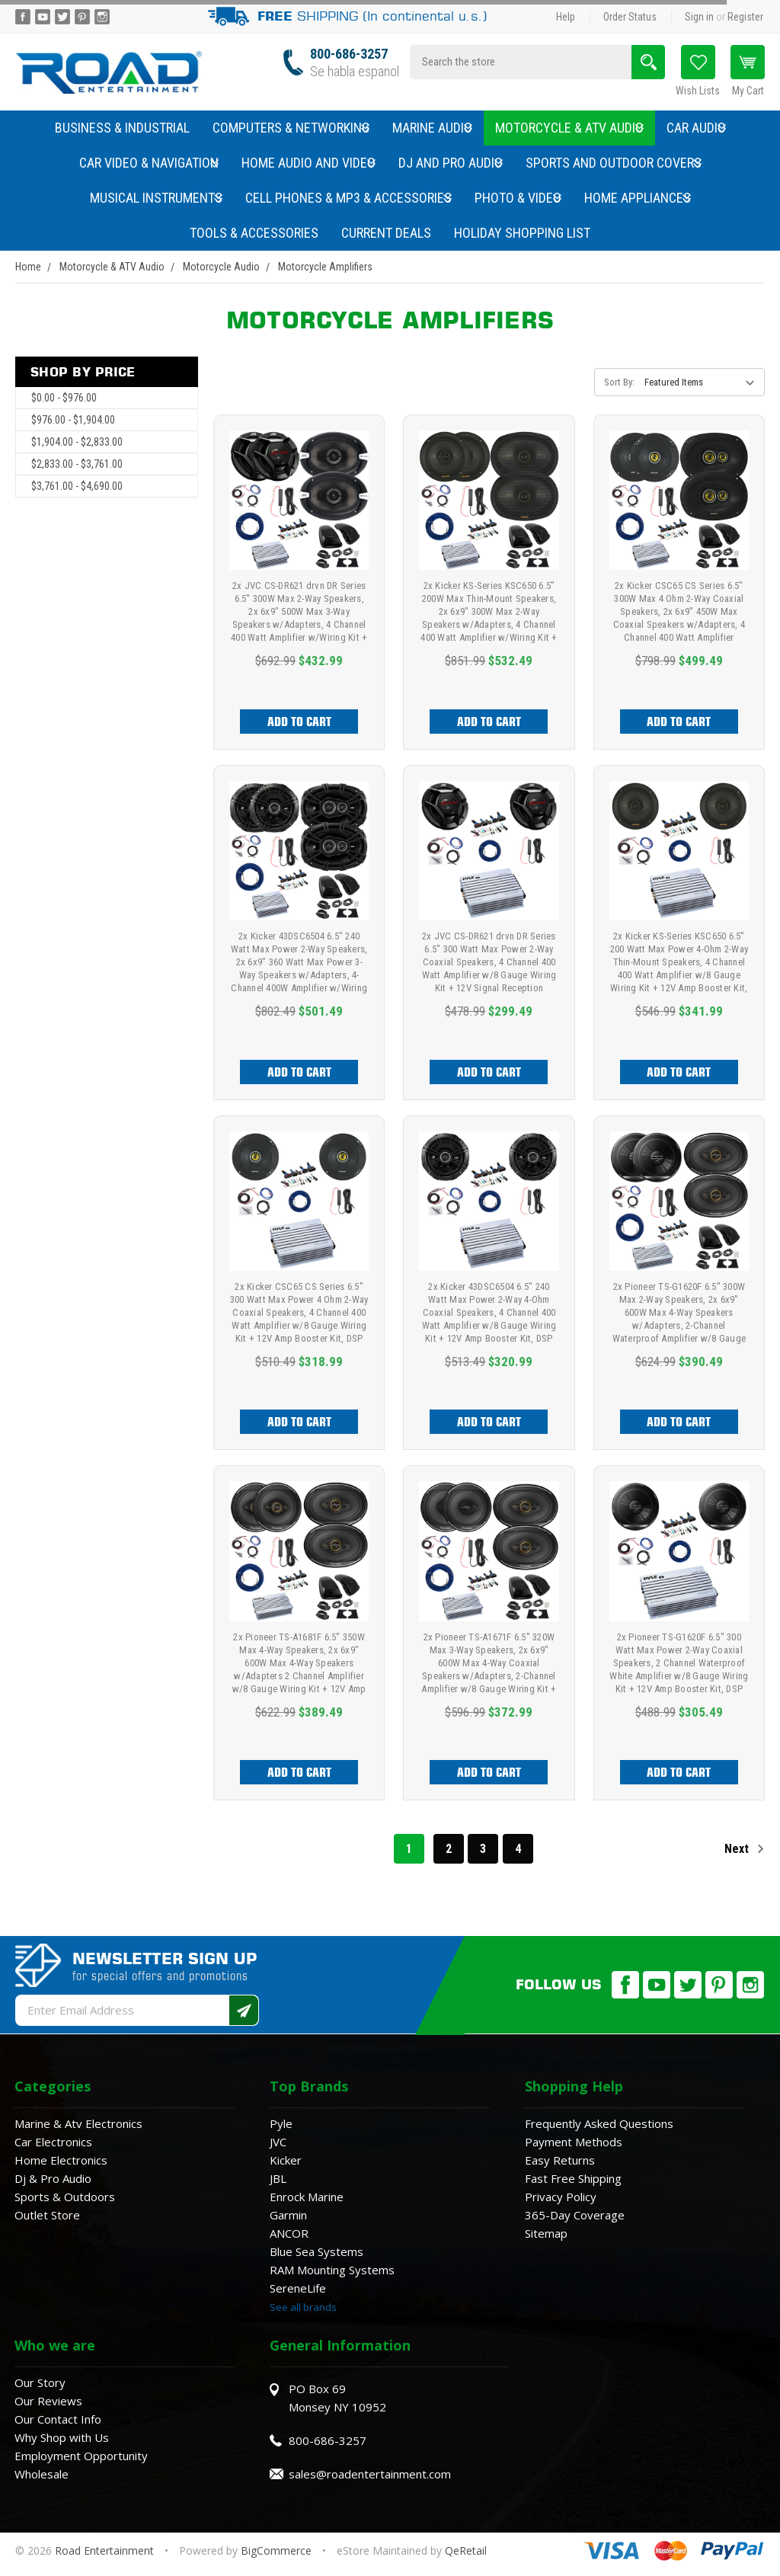  What do you see at coordinates (73, 420) in the screenshot?
I see `$976.00 - $1,904.00` at bounding box center [73, 420].